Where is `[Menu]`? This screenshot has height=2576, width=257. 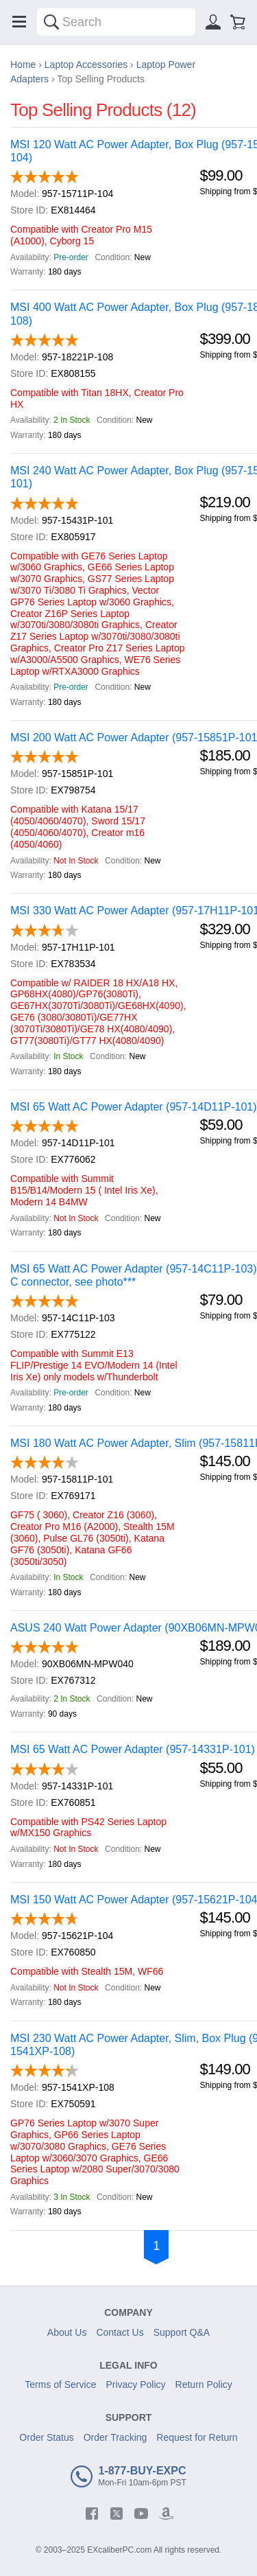 [Menu] is located at coordinates (19, 22).